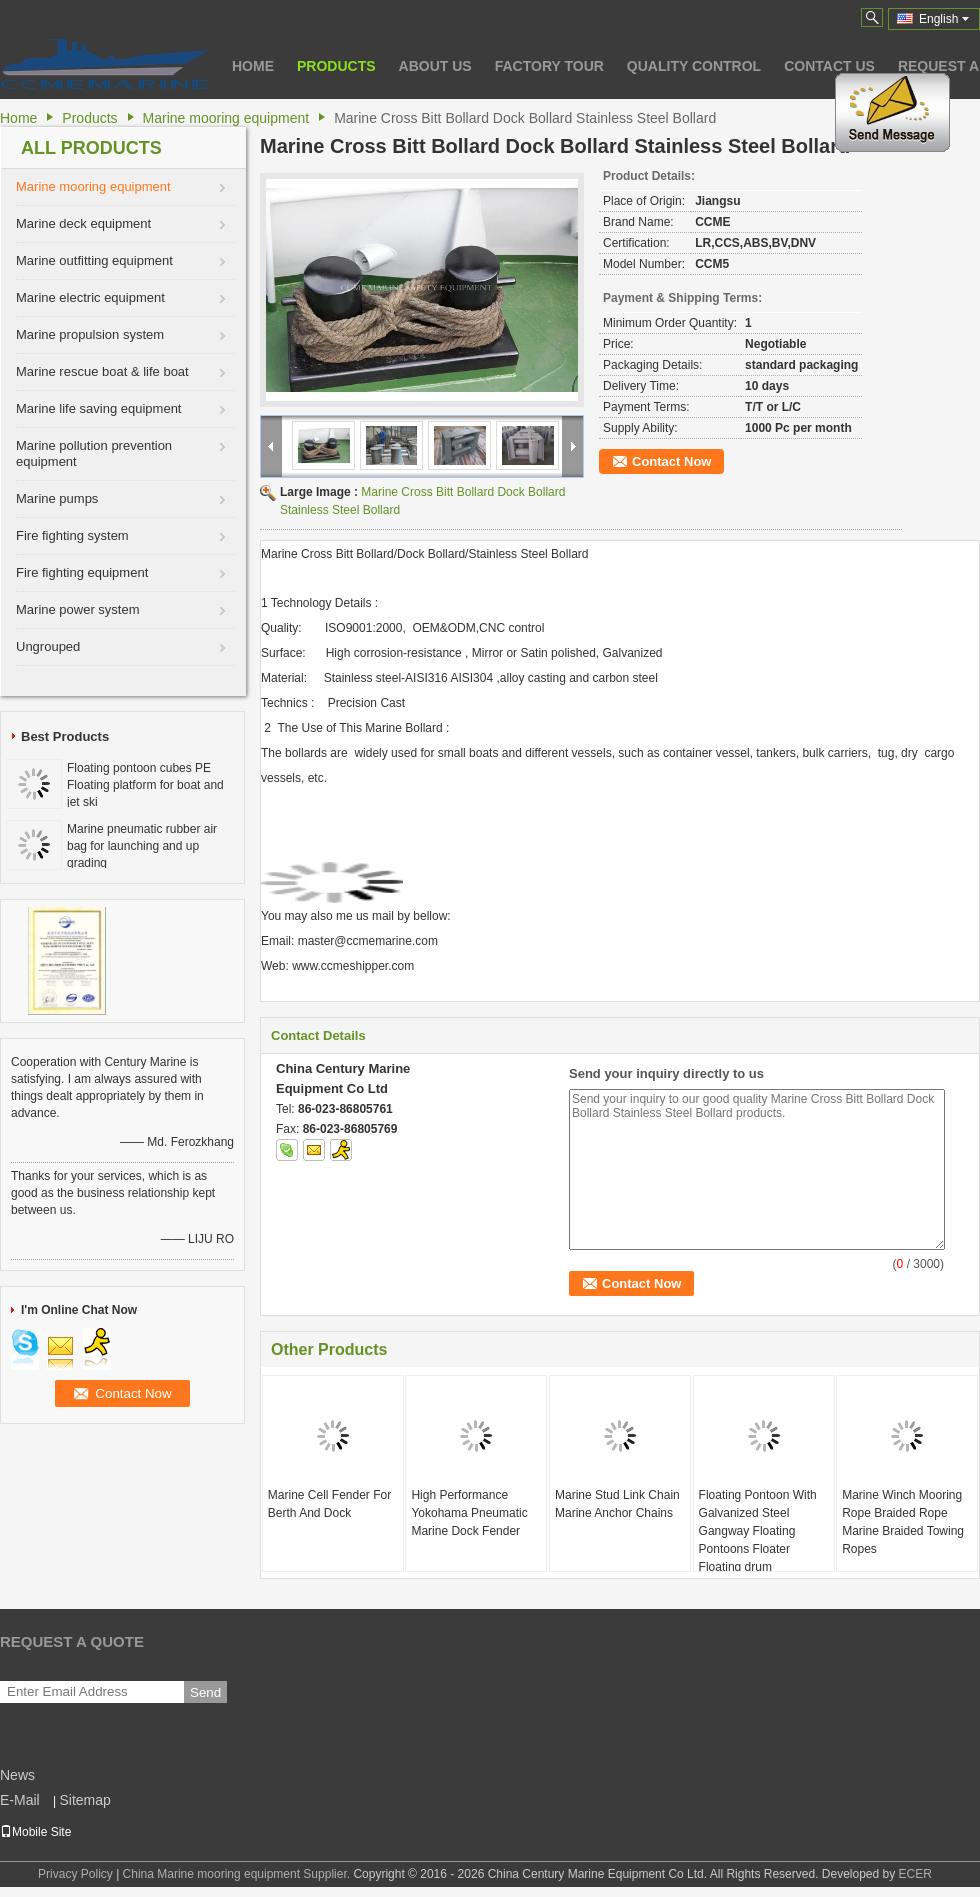 The height and width of the screenshot is (1897, 980). What do you see at coordinates (82, 572) in the screenshot?
I see `Fire fighting equipment` at bounding box center [82, 572].